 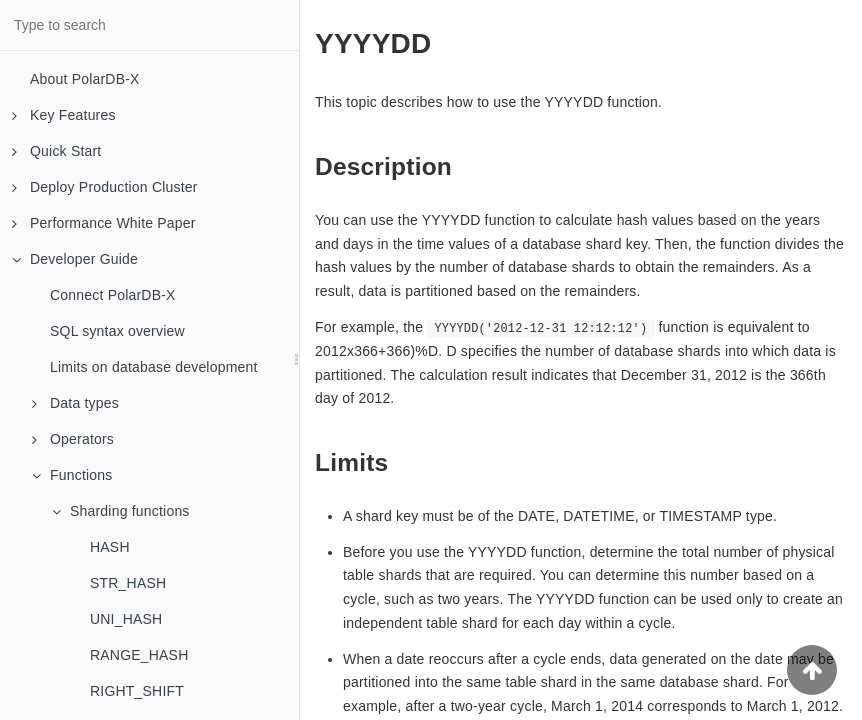 What do you see at coordinates (137, 691) in the screenshot?
I see `RIGHT_SHIFT` at bounding box center [137, 691].